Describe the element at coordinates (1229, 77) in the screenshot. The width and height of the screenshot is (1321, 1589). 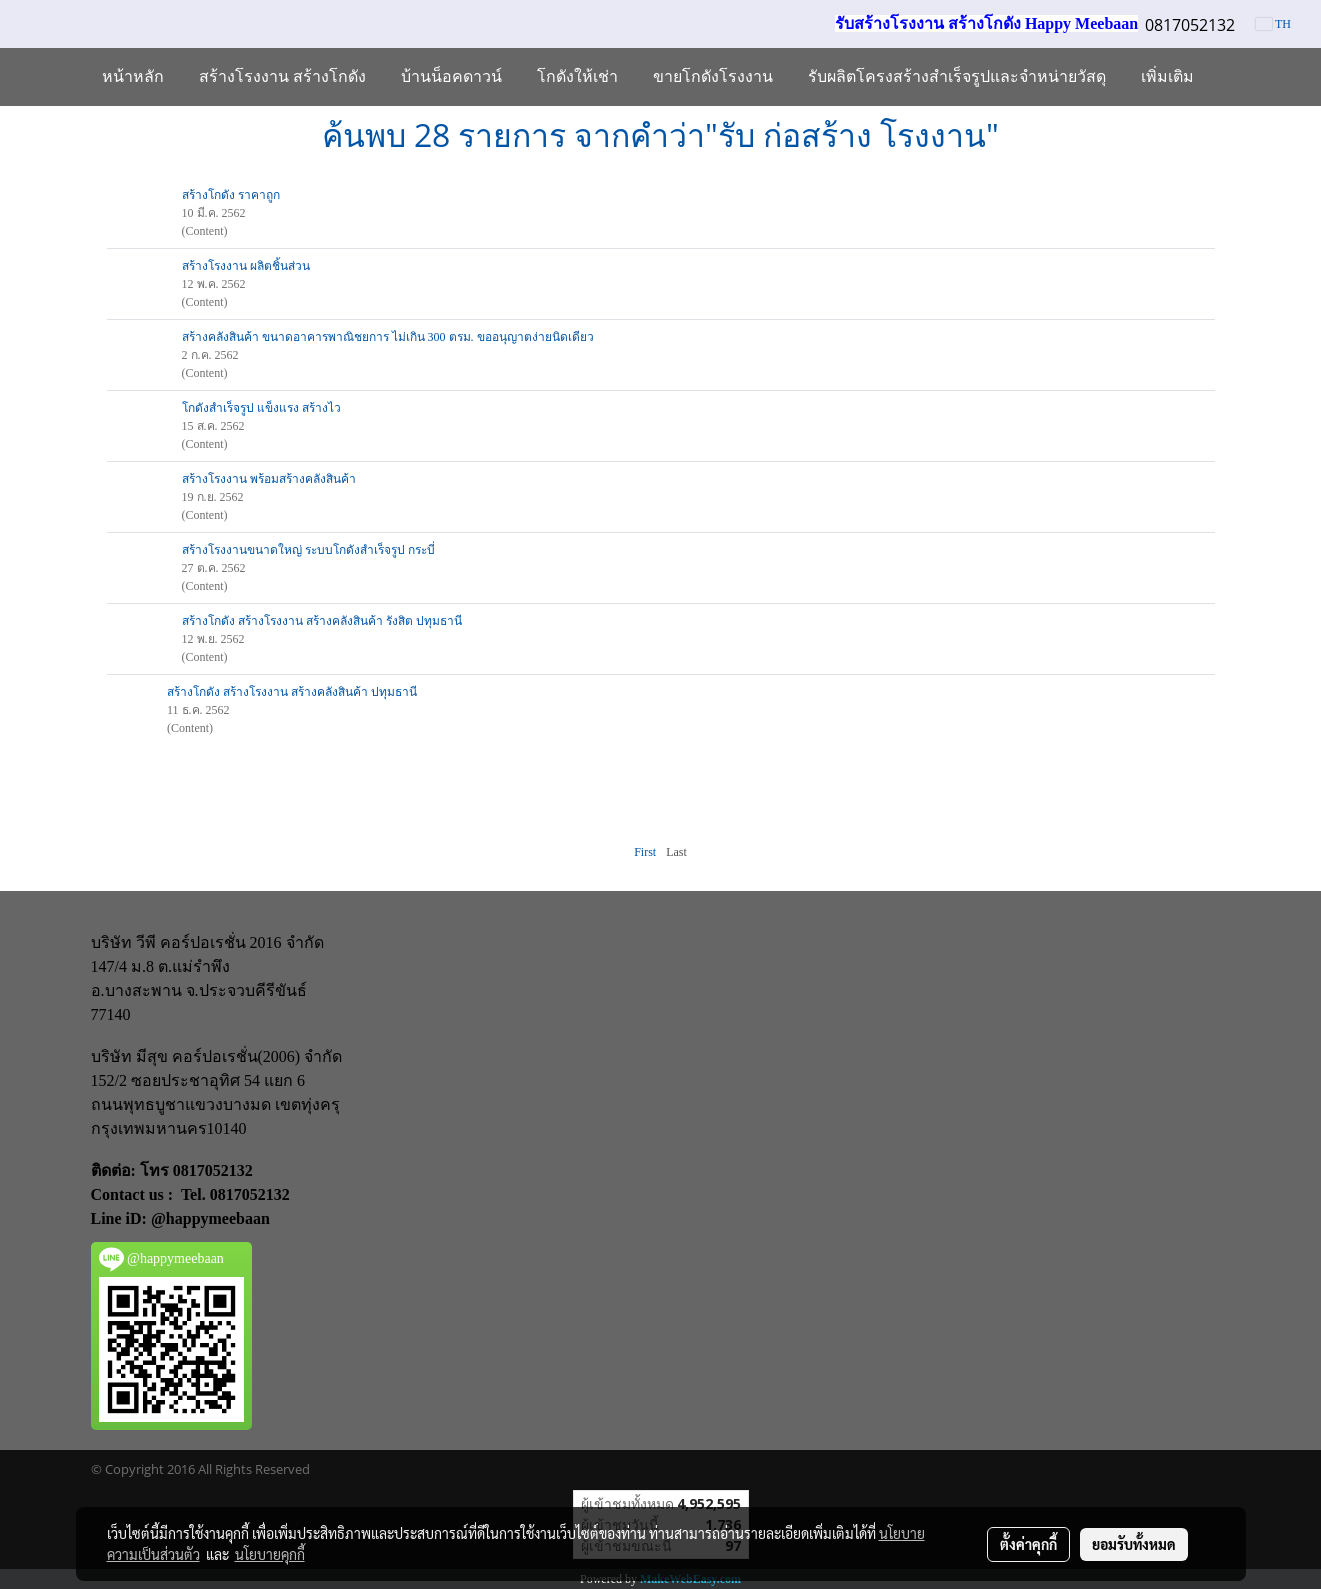
I see `[button]` at that location.